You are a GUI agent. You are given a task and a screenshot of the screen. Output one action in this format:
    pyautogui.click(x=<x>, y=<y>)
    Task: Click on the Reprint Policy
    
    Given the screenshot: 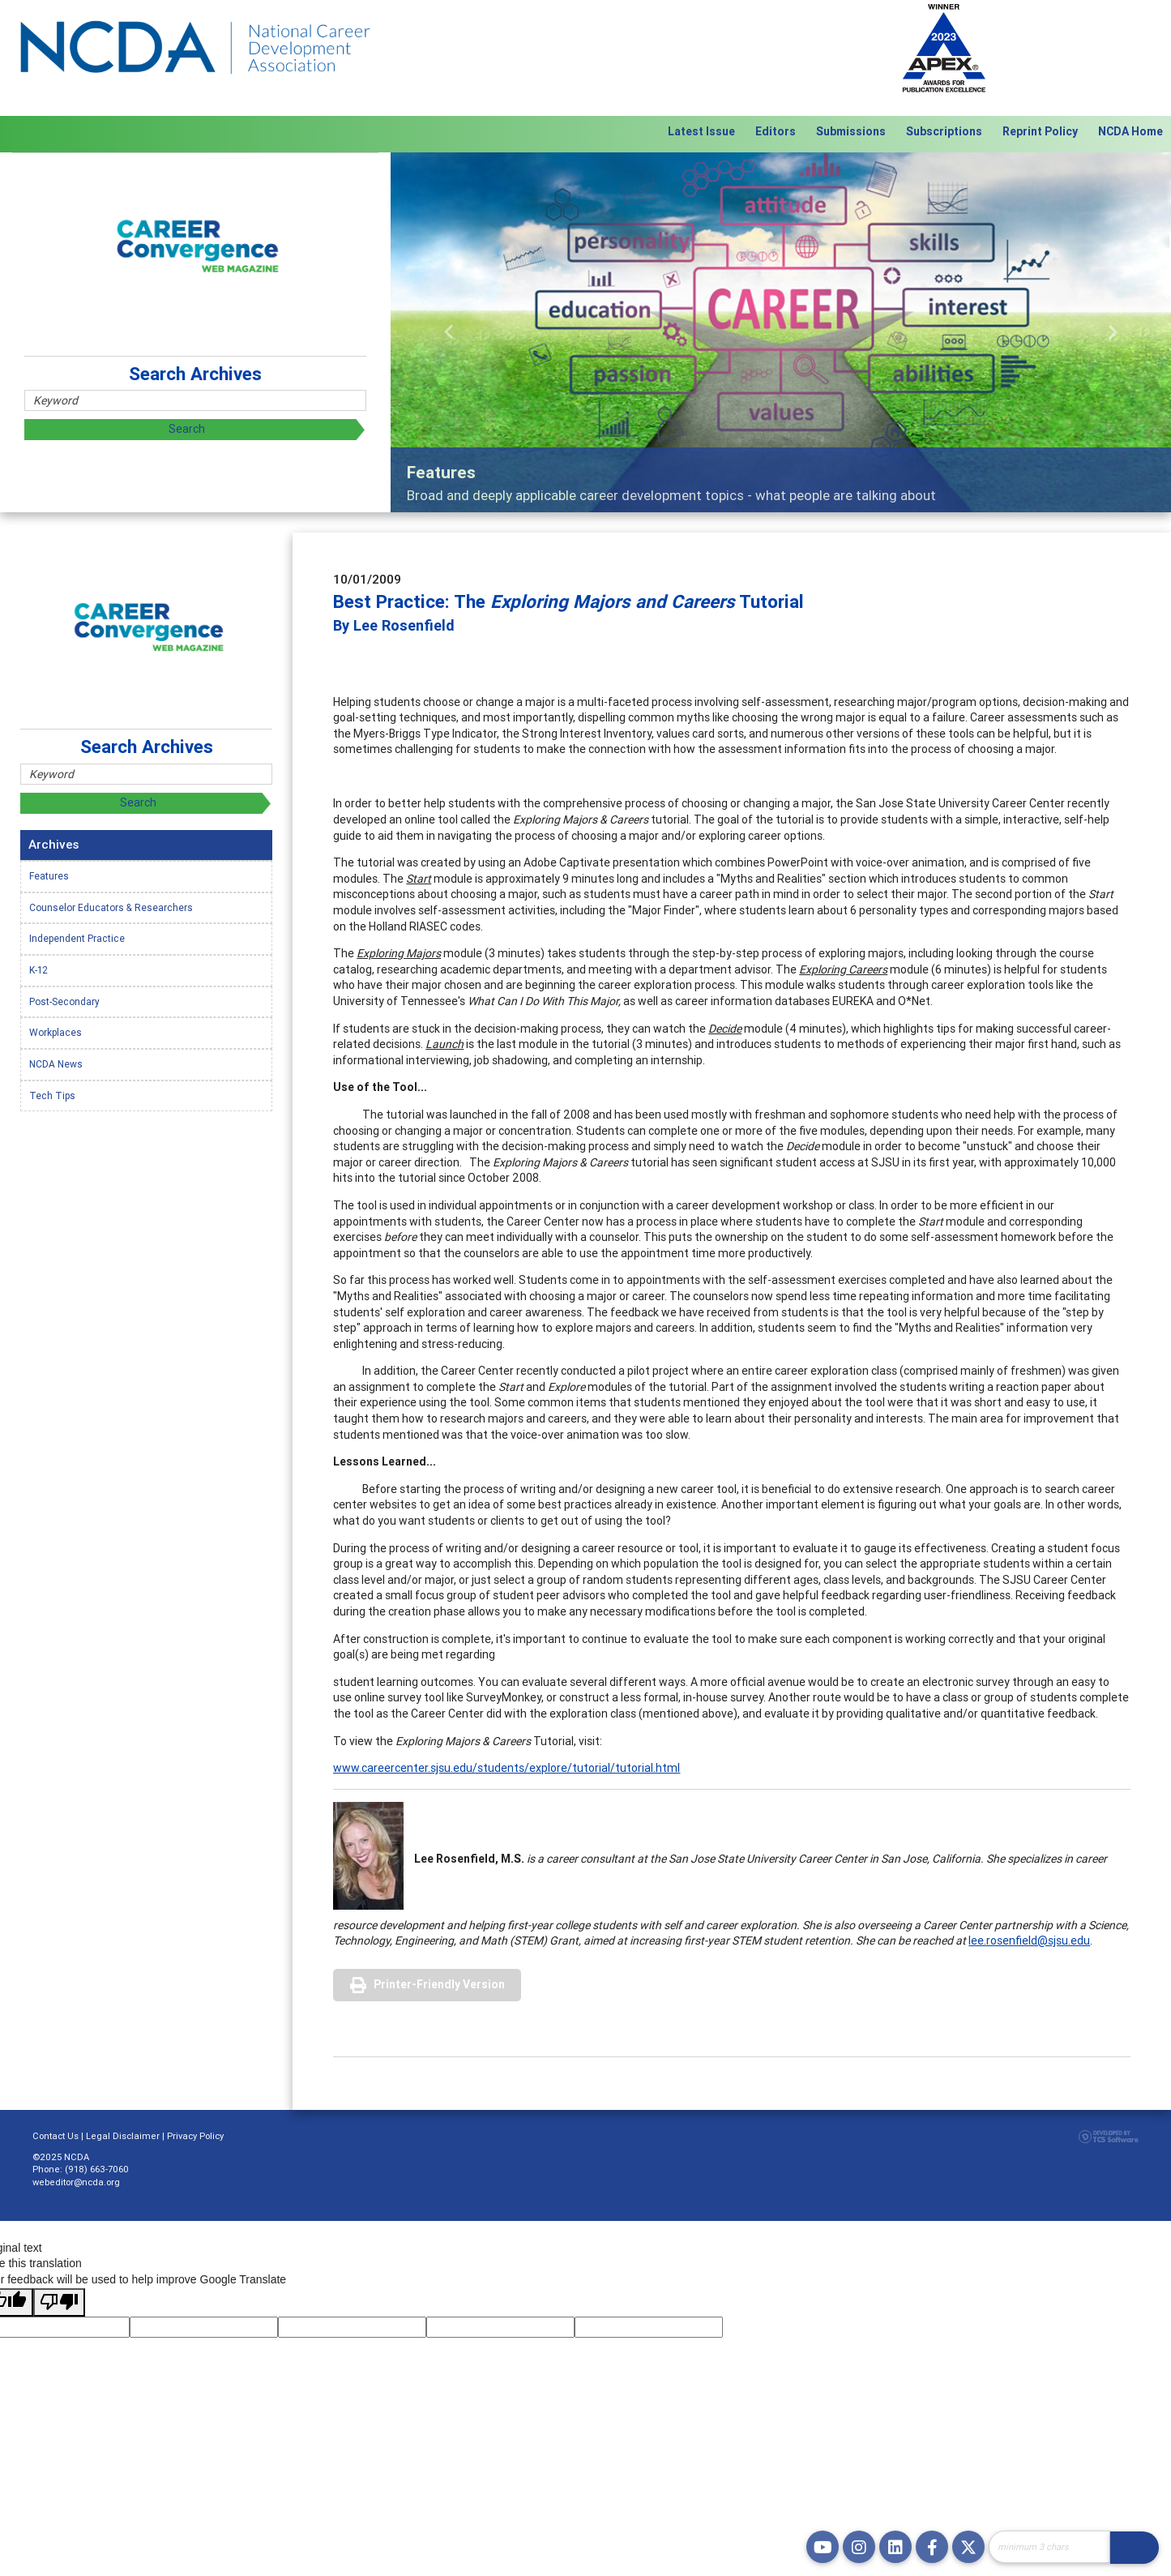 What is the action you would take?
    pyautogui.click(x=1040, y=131)
    